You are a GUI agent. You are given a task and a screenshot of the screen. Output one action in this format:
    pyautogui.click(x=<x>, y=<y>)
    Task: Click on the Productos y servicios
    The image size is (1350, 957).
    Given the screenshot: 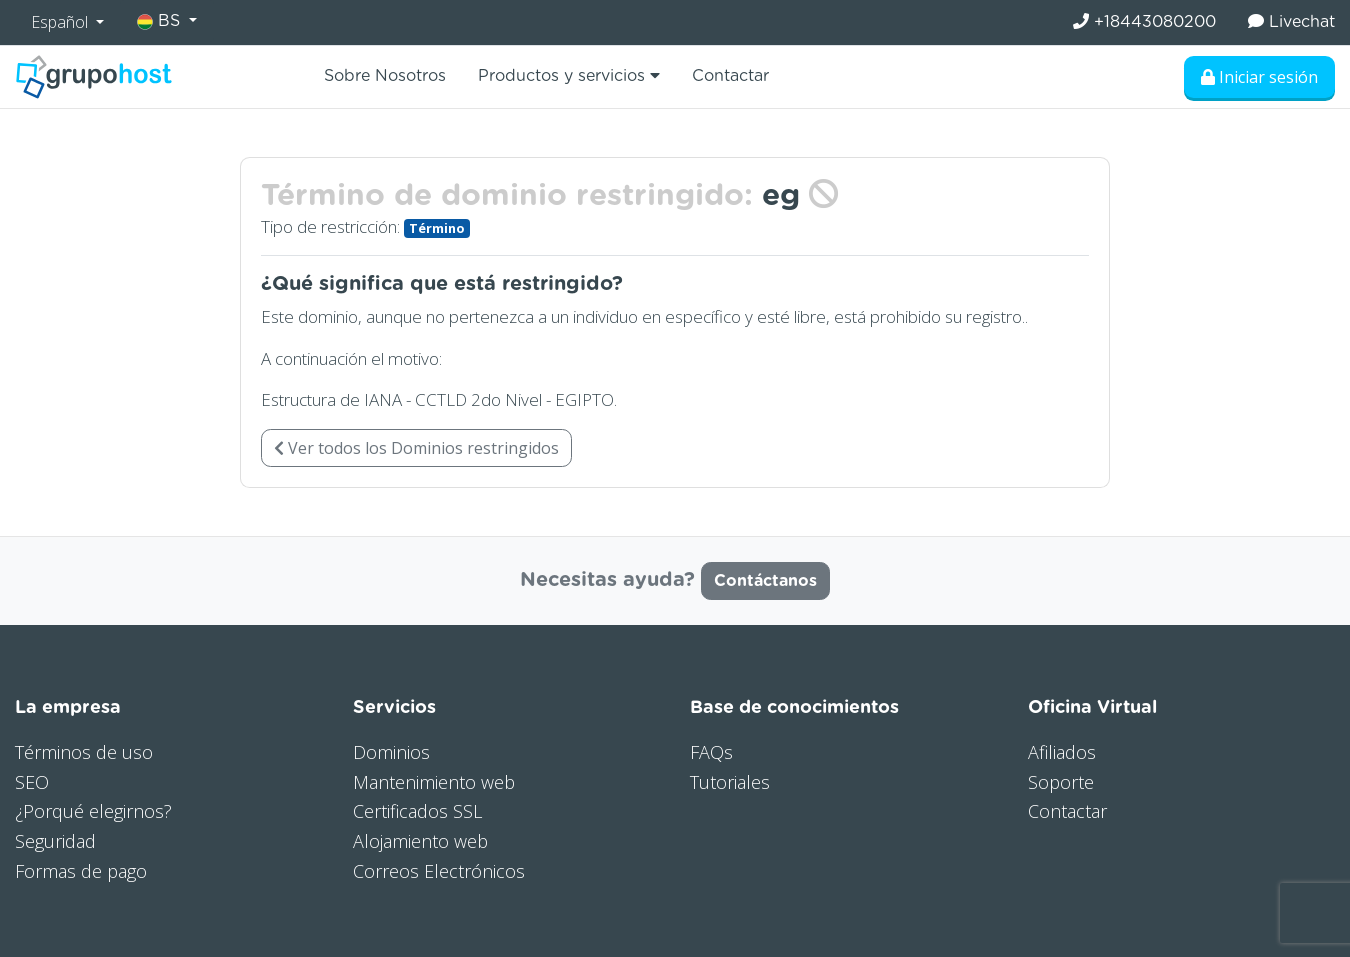 What is the action you would take?
    pyautogui.click(x=569, y=75)
    